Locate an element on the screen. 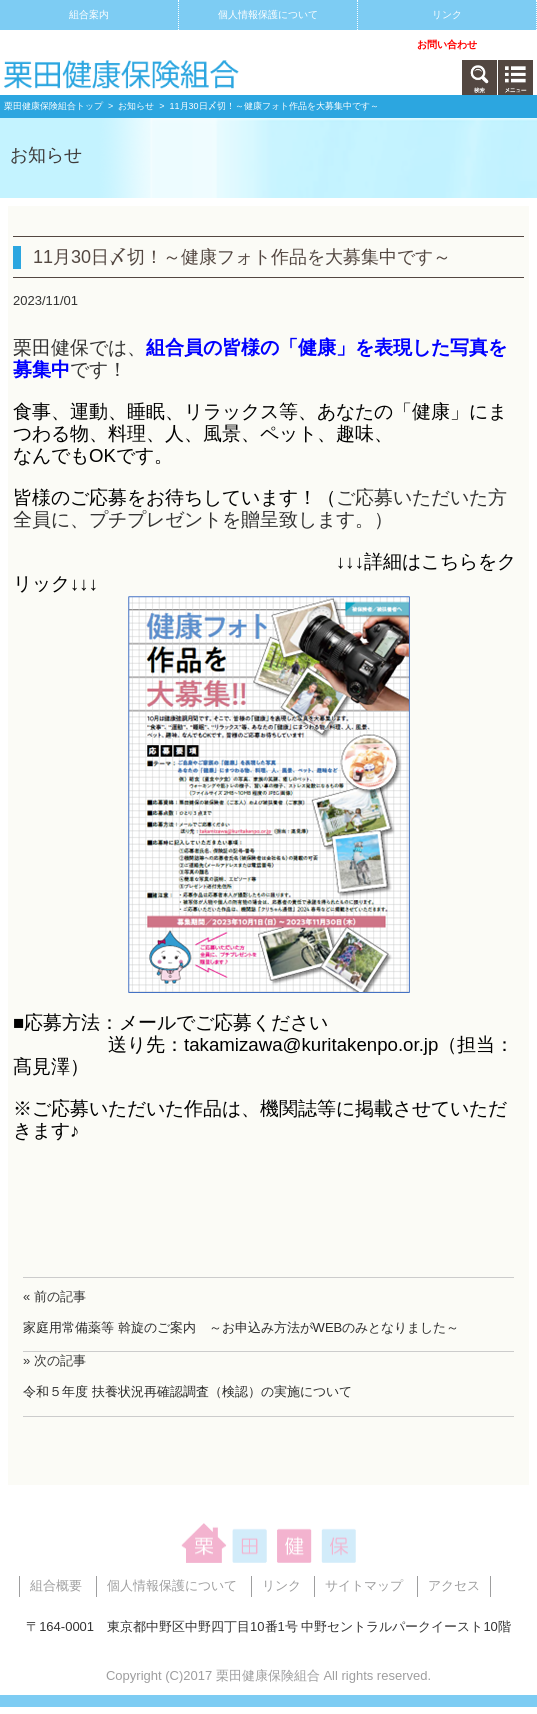 The image size is (537, 1714). 組合概要 is located at coordinates (56, 1585).